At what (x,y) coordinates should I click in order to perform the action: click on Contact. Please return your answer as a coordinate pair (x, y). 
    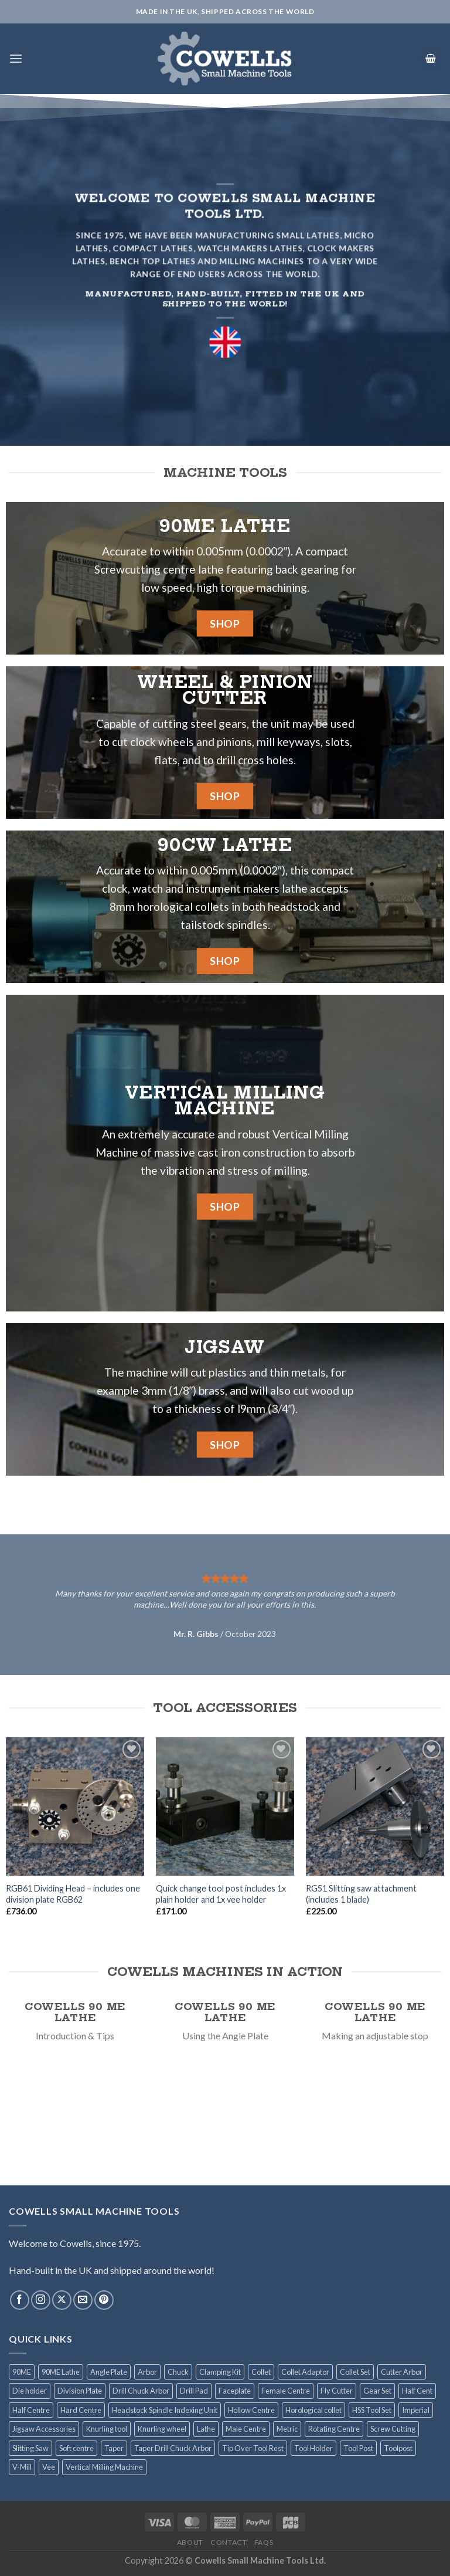
    Looking at the image, I should click on (228, 2542).